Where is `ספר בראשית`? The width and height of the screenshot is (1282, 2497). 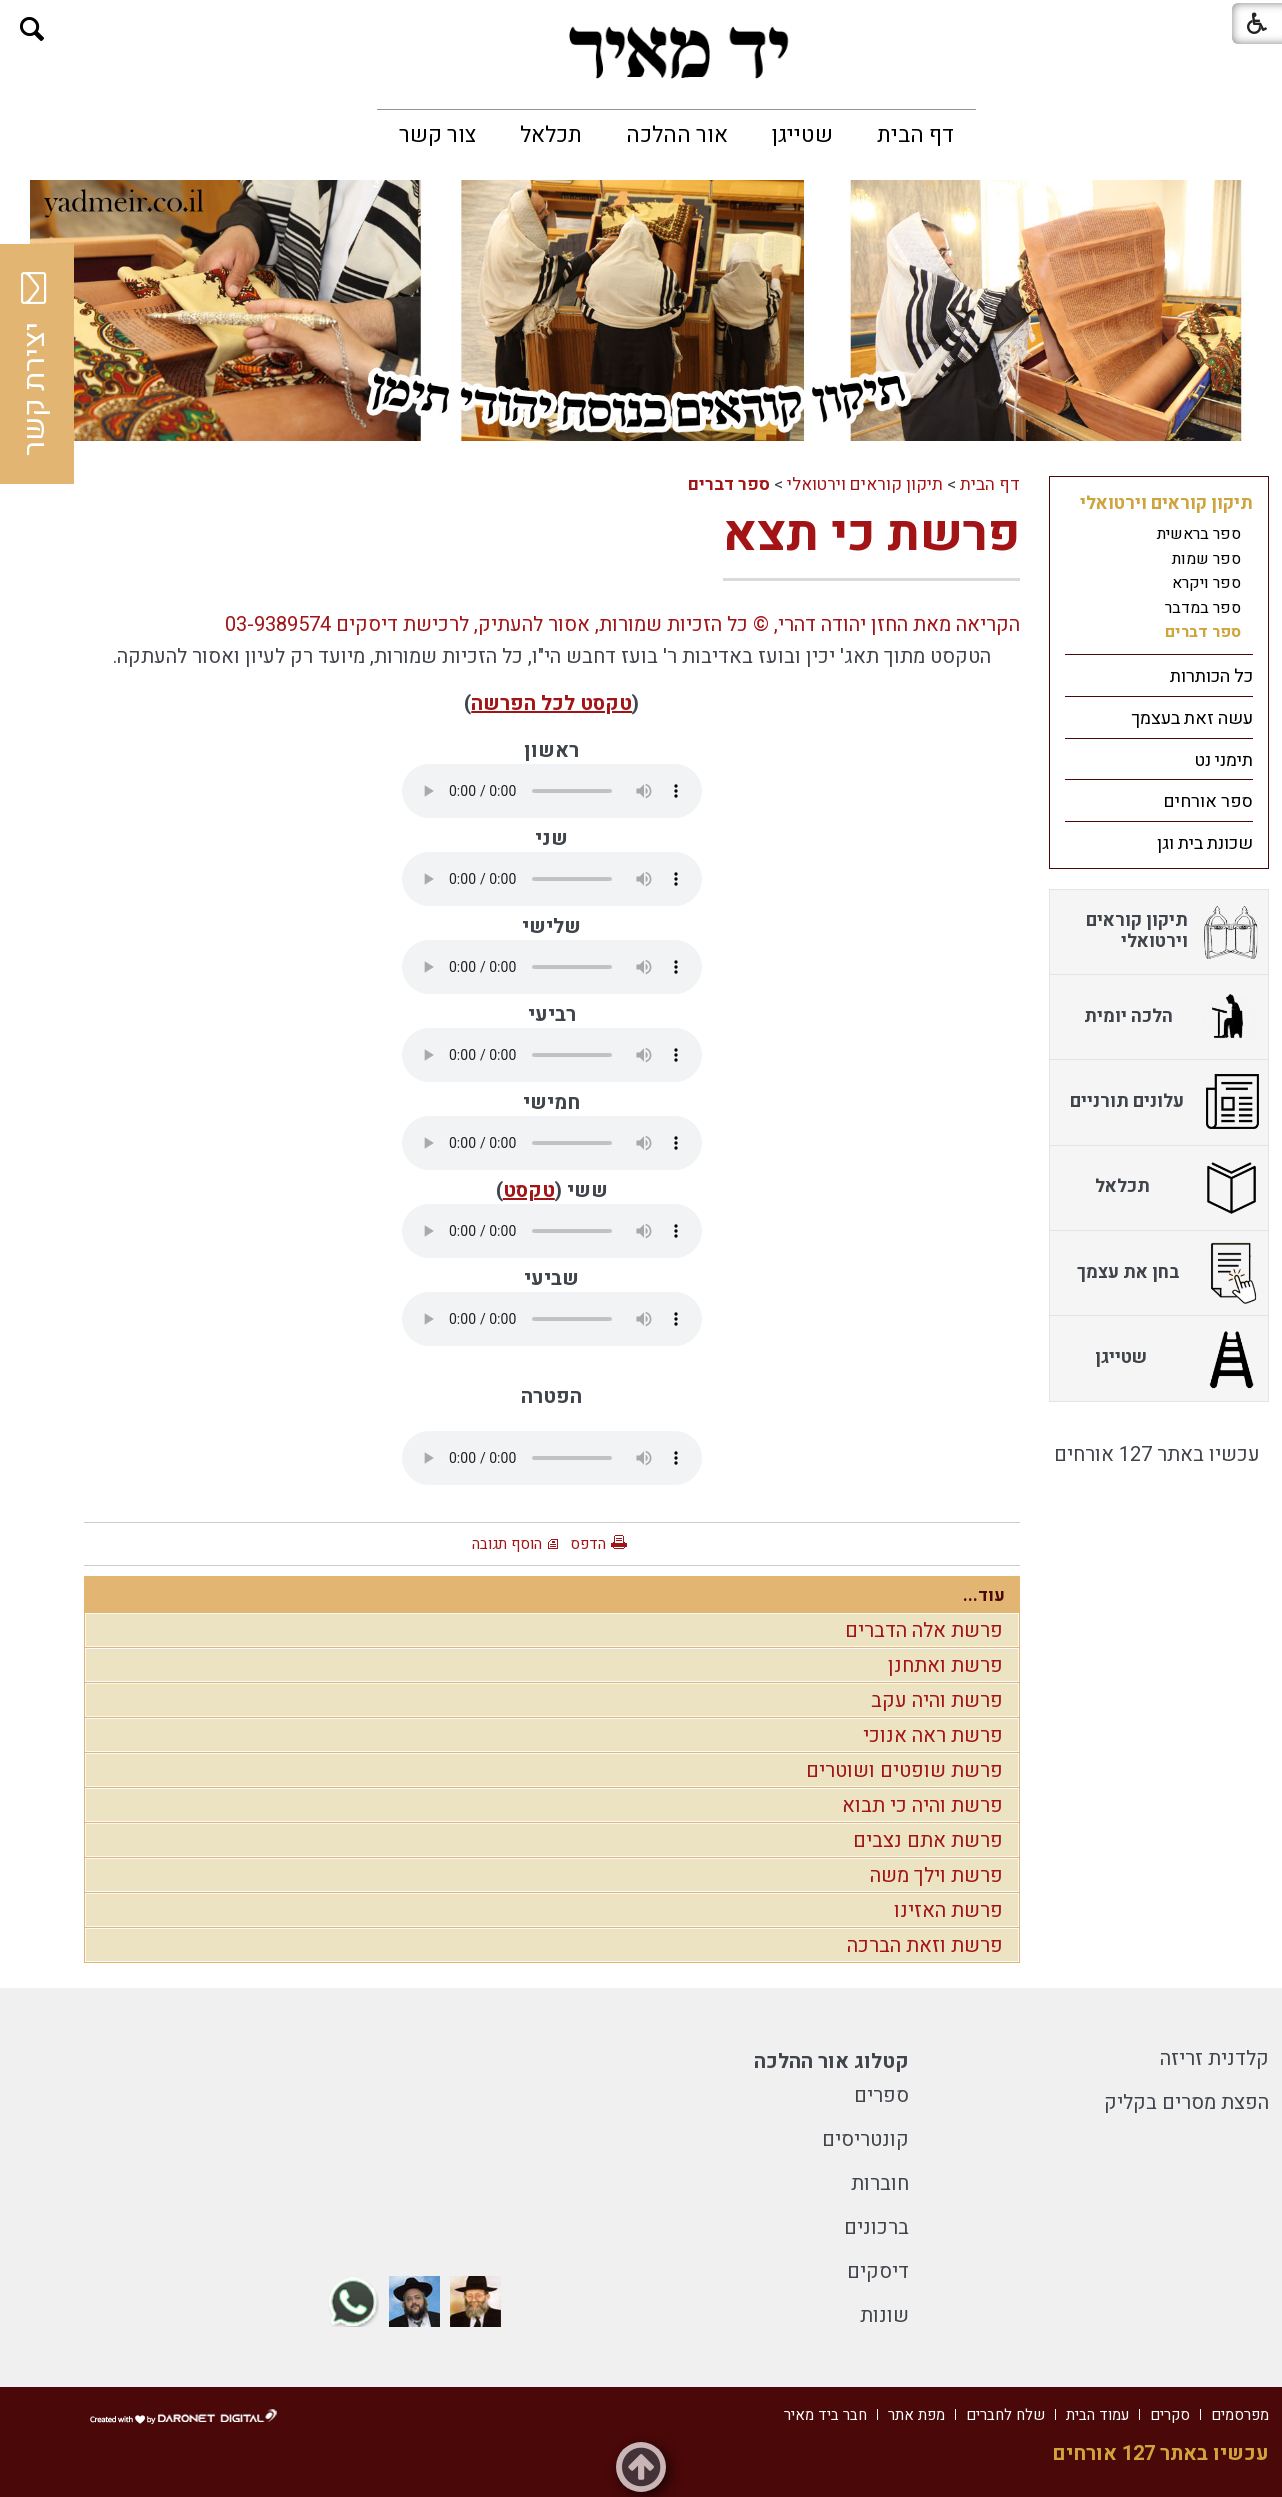
ספר בראשית is located at coordinates (1199, 534).